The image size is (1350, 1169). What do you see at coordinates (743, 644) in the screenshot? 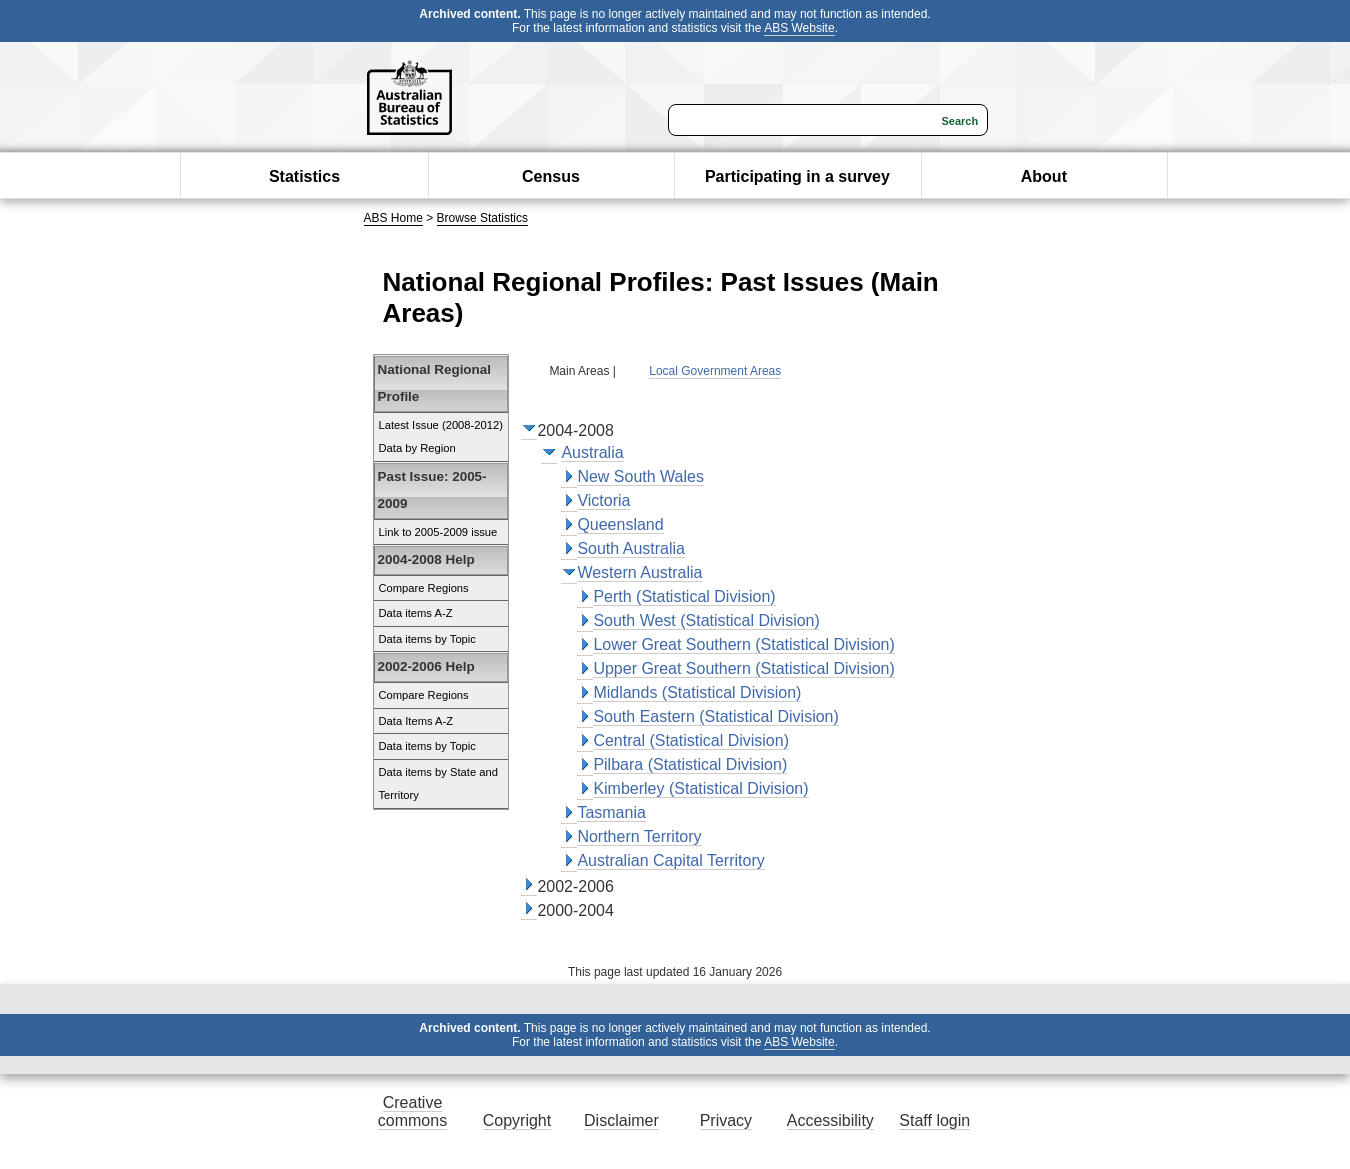
I see `Lower Great Southern (Statistical Division)` at bounding box center [743, 644].